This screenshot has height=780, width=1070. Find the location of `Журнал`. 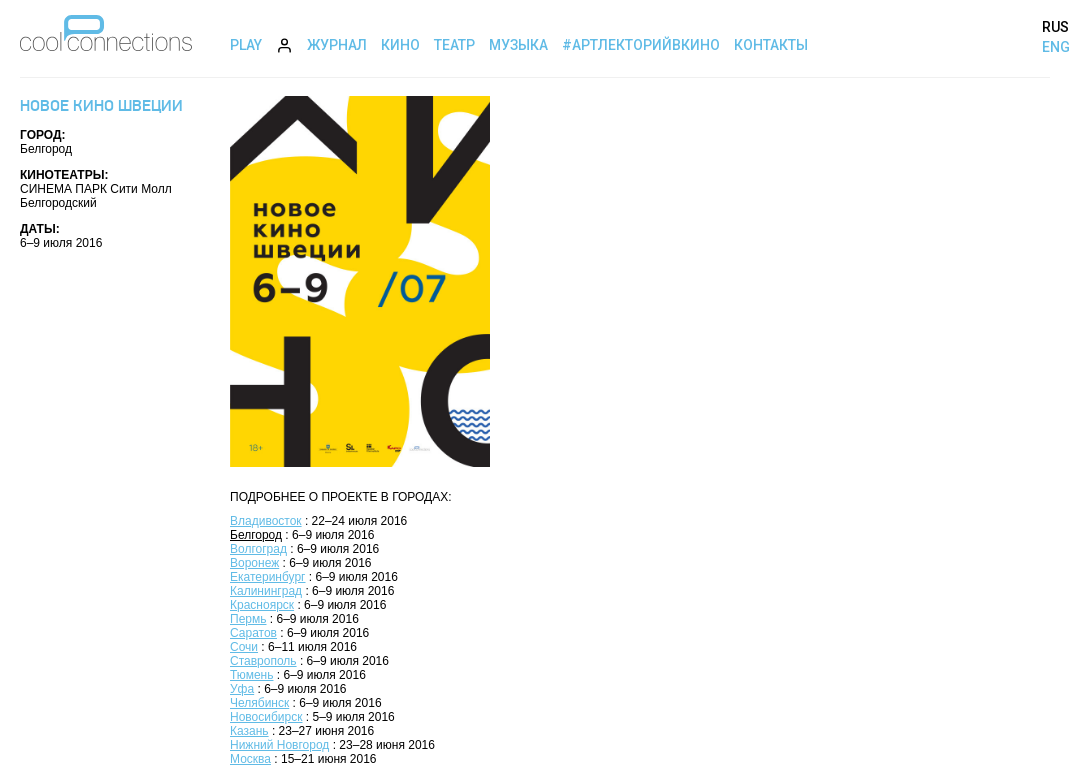

Журнал is located at coordinates (337, 45).